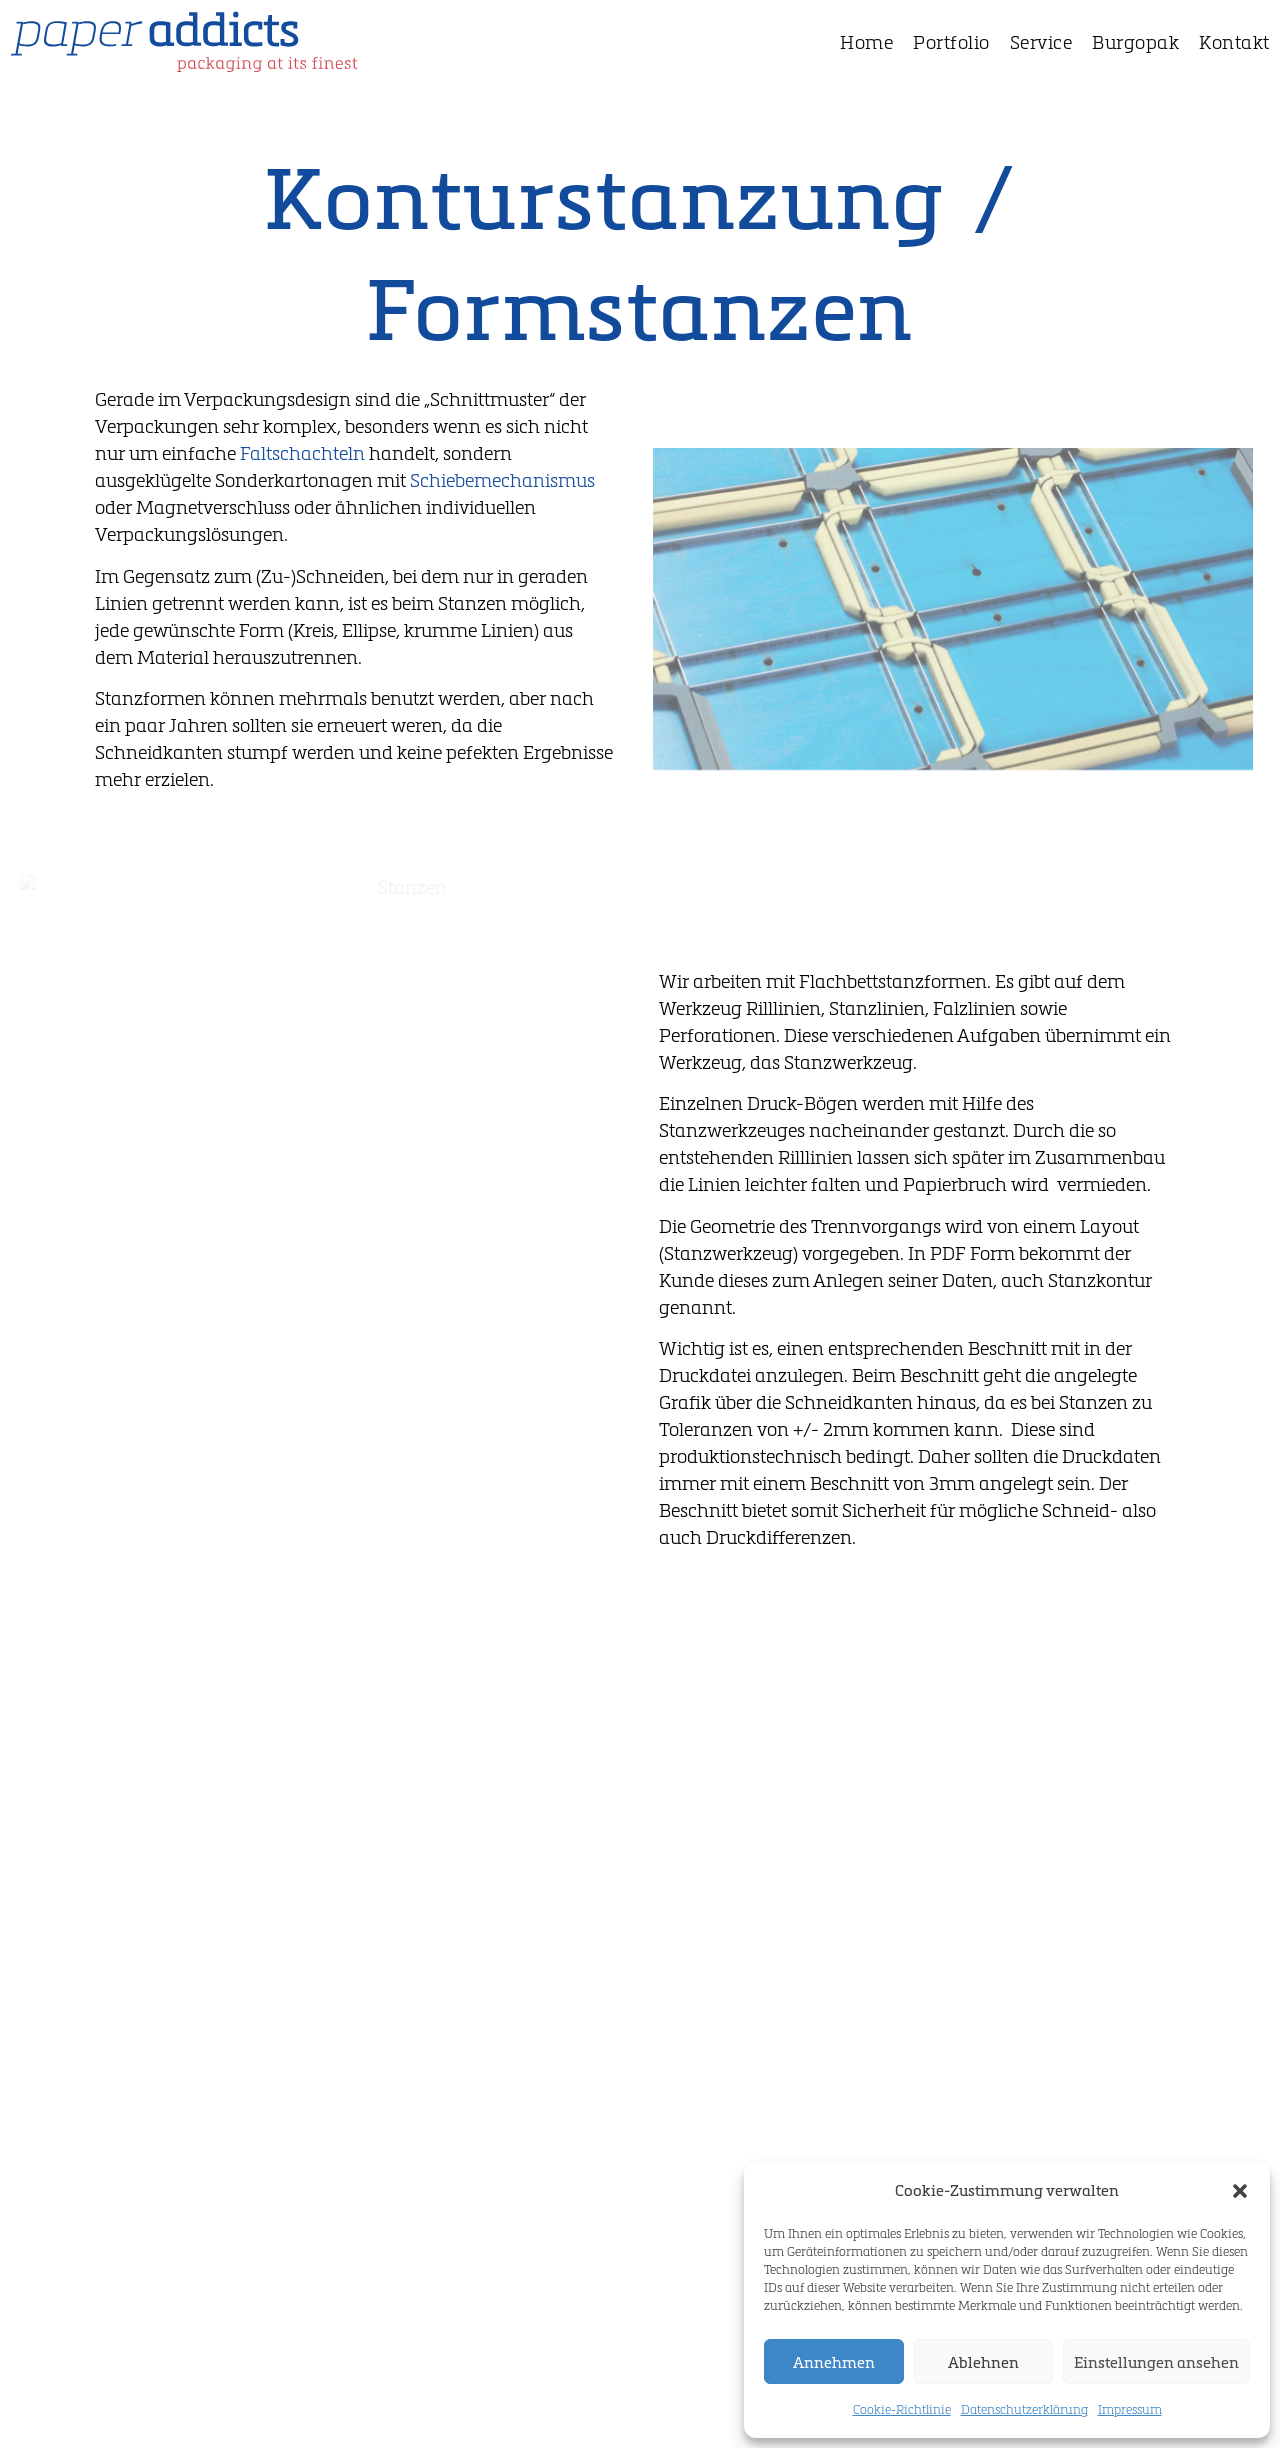  Describe the element at coordinates (951, 42) in the screenshot. I see `Portfolio` at that location.